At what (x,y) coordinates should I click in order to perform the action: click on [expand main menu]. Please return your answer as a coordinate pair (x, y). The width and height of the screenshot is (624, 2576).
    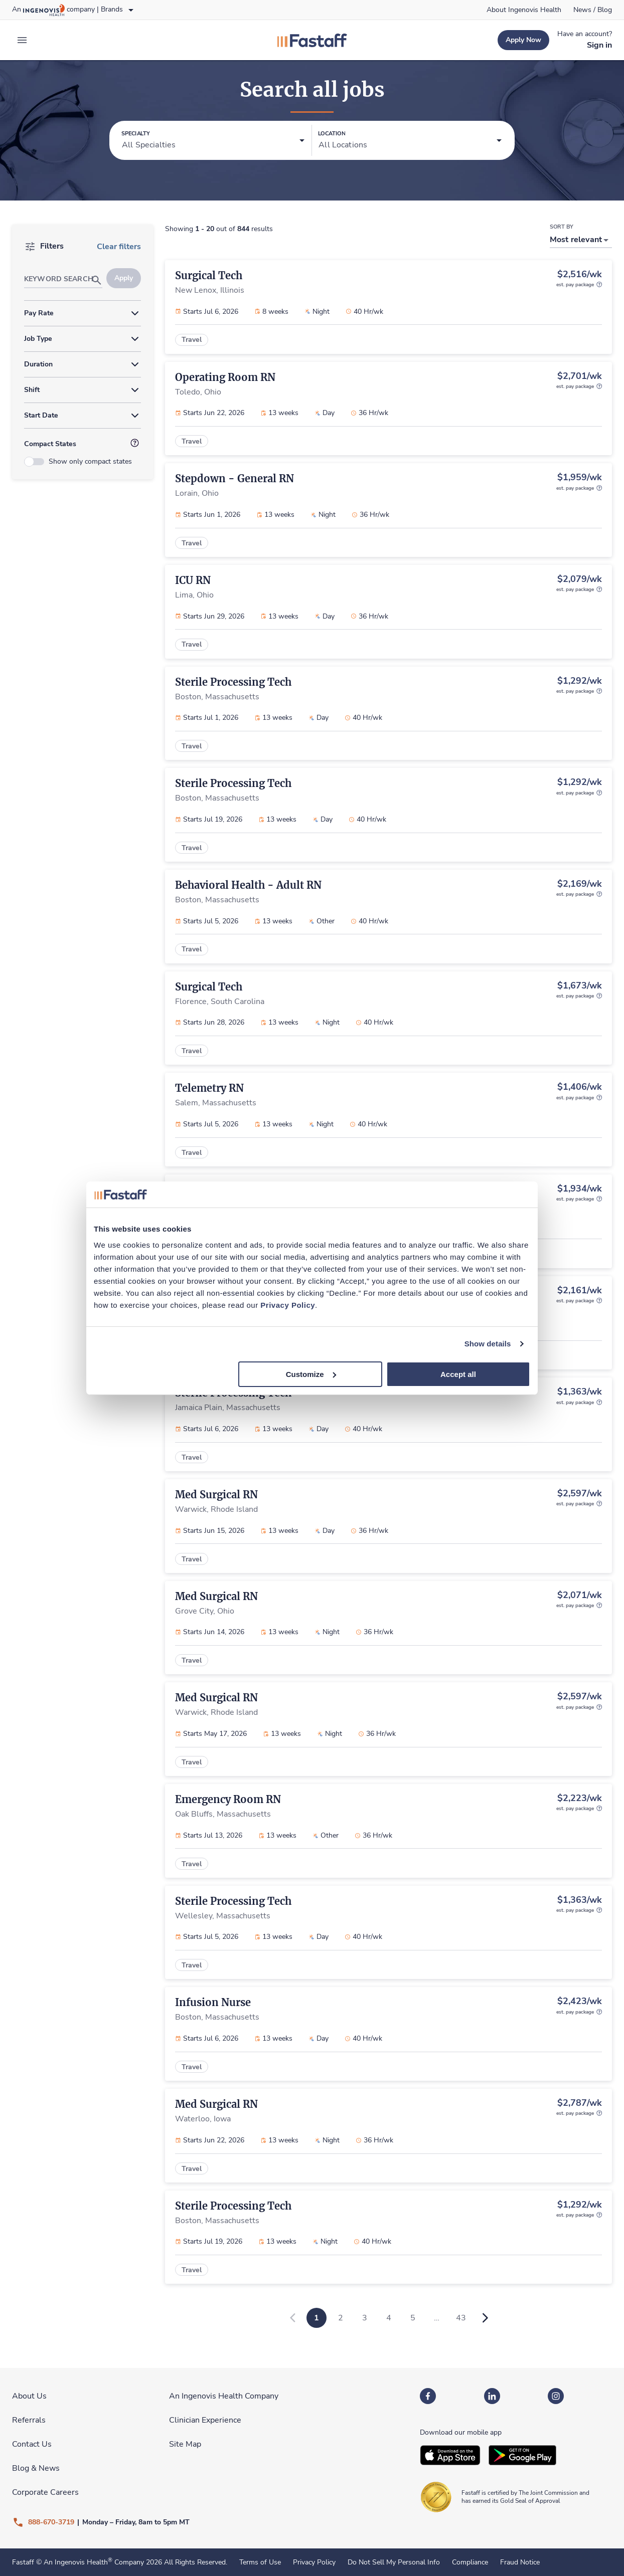
    Looking at the image, I should click on (22, 40).